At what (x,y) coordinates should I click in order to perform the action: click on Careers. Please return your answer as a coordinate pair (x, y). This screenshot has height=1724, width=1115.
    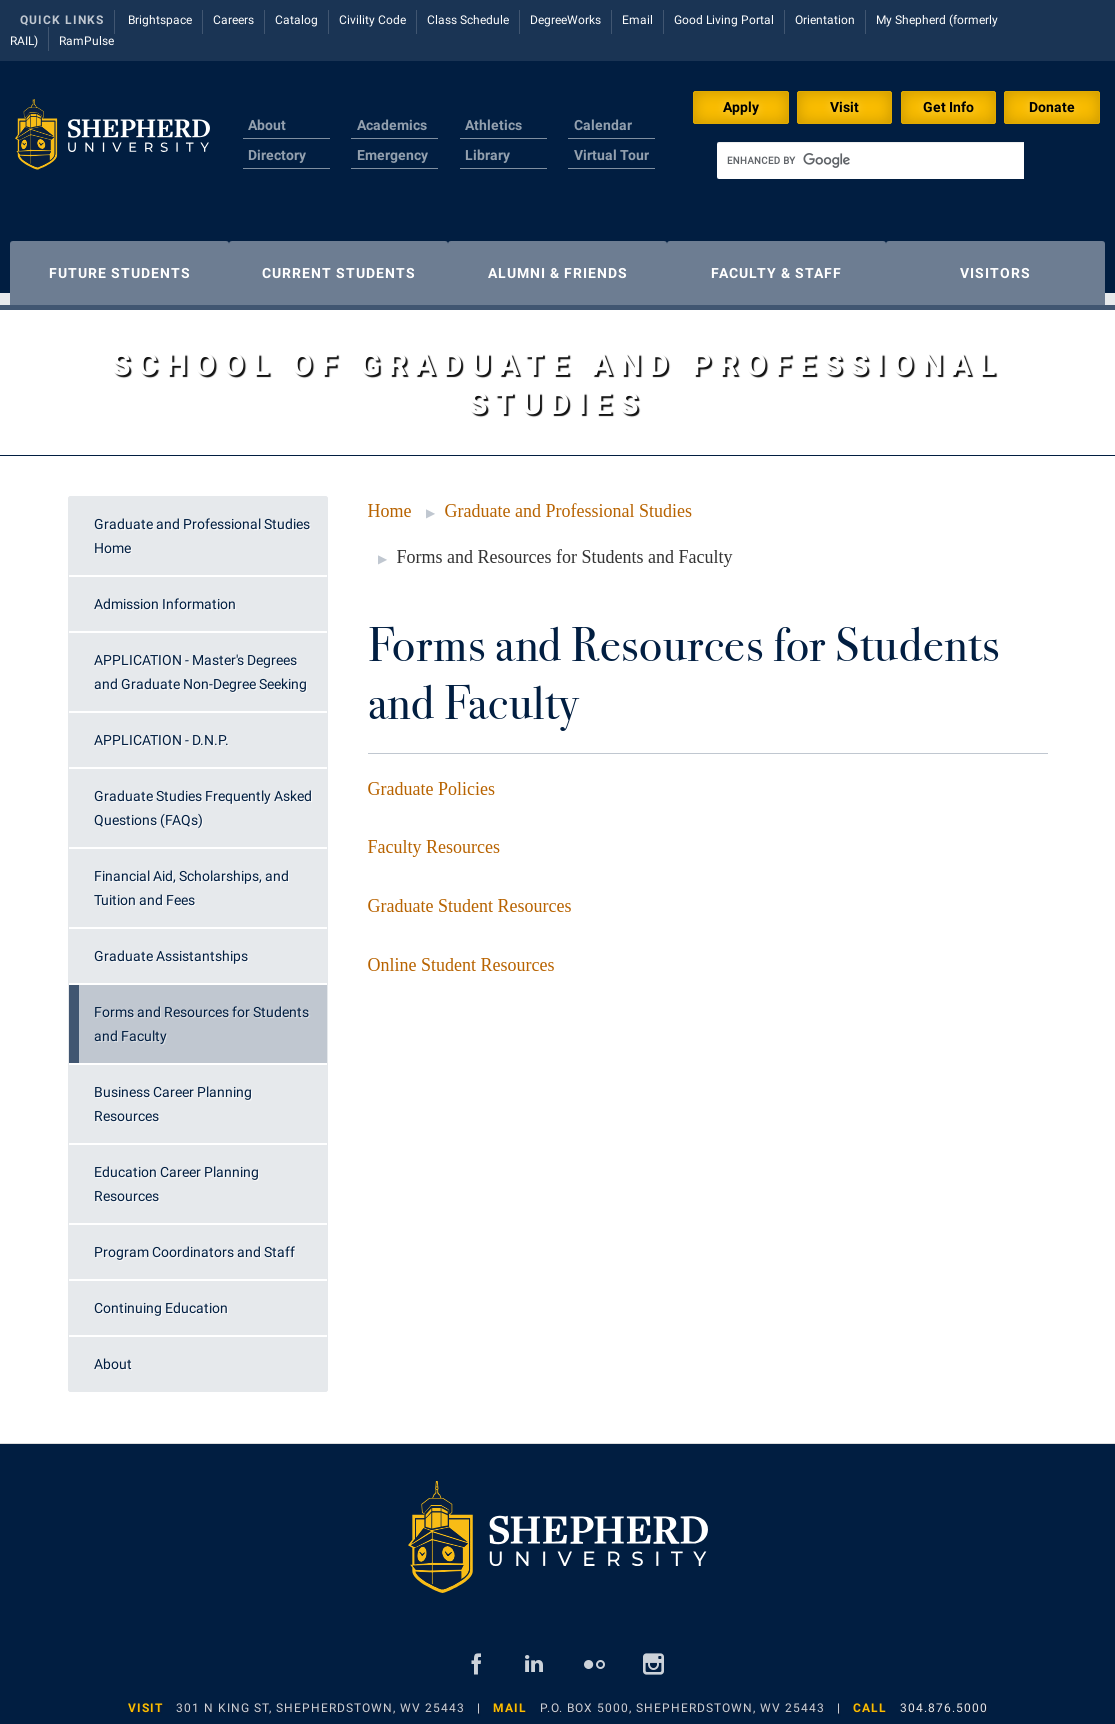
    Looking at the image, I should click on (233, 20).